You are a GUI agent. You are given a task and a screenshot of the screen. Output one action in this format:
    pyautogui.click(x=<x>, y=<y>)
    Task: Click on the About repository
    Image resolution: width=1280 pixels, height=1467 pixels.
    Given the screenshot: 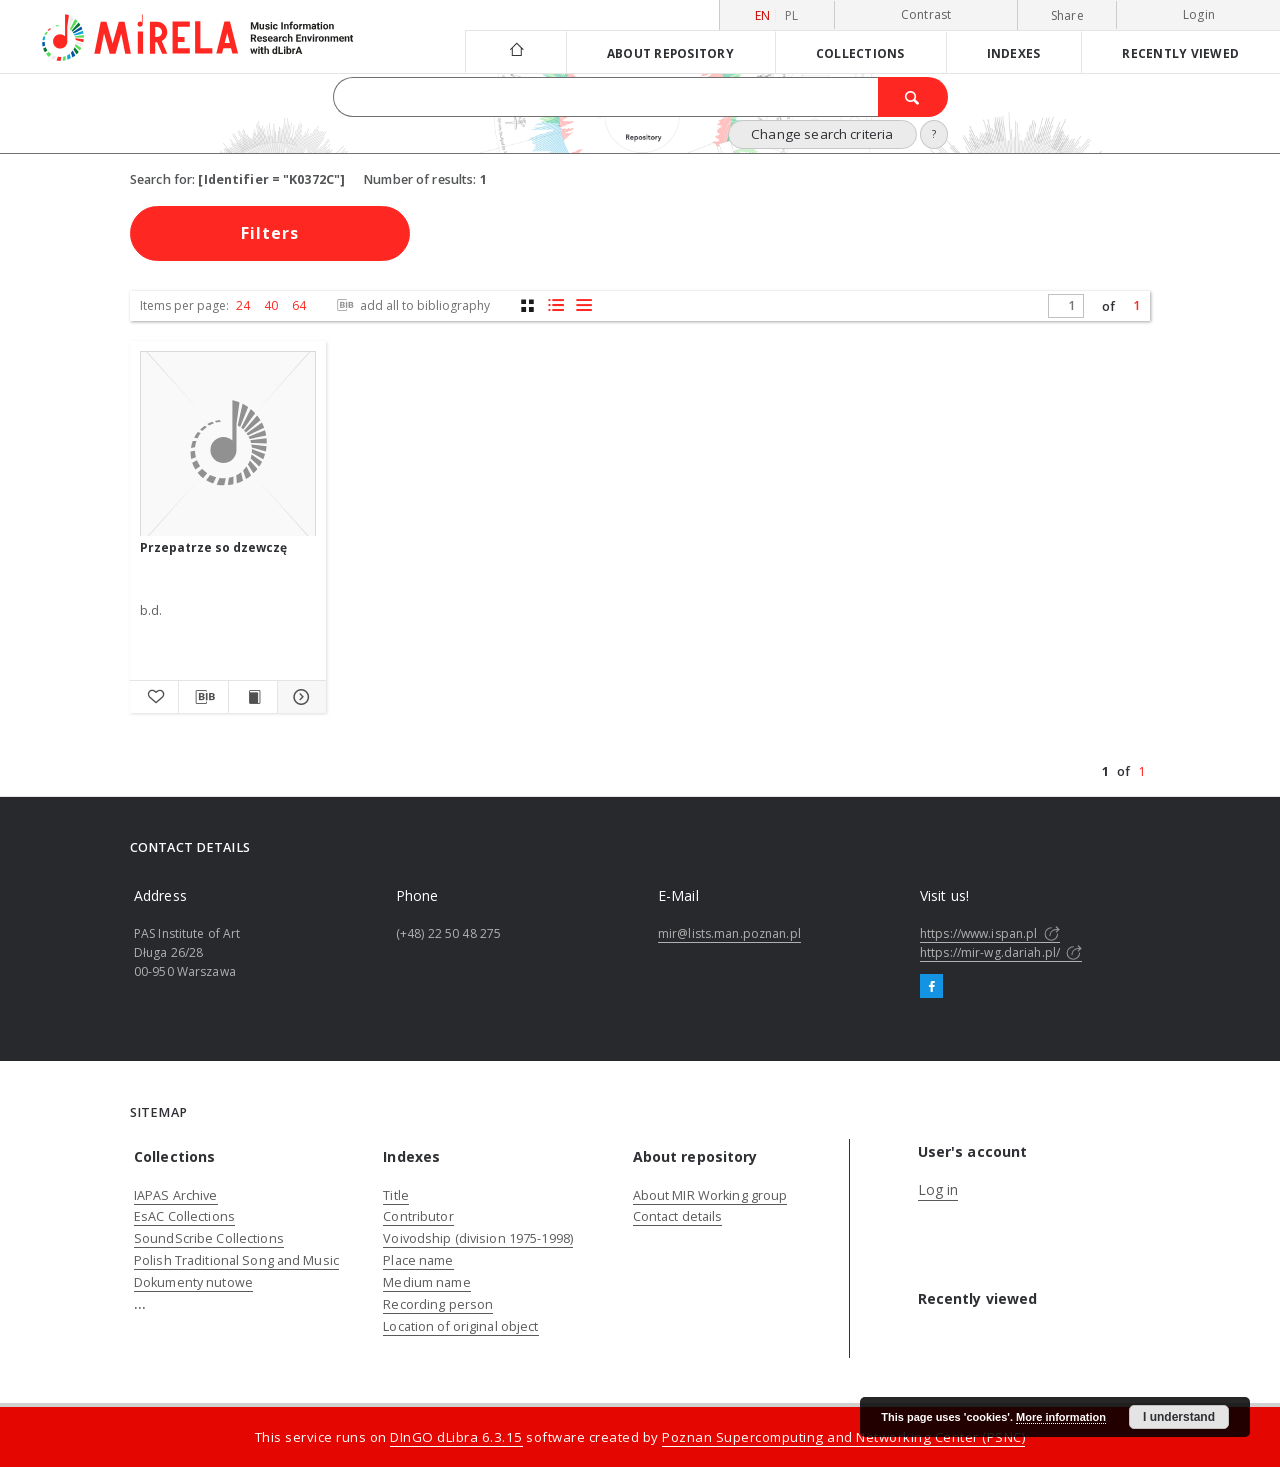 What is the action you would take?
    pyautogui.click(x=670, y=53)
    